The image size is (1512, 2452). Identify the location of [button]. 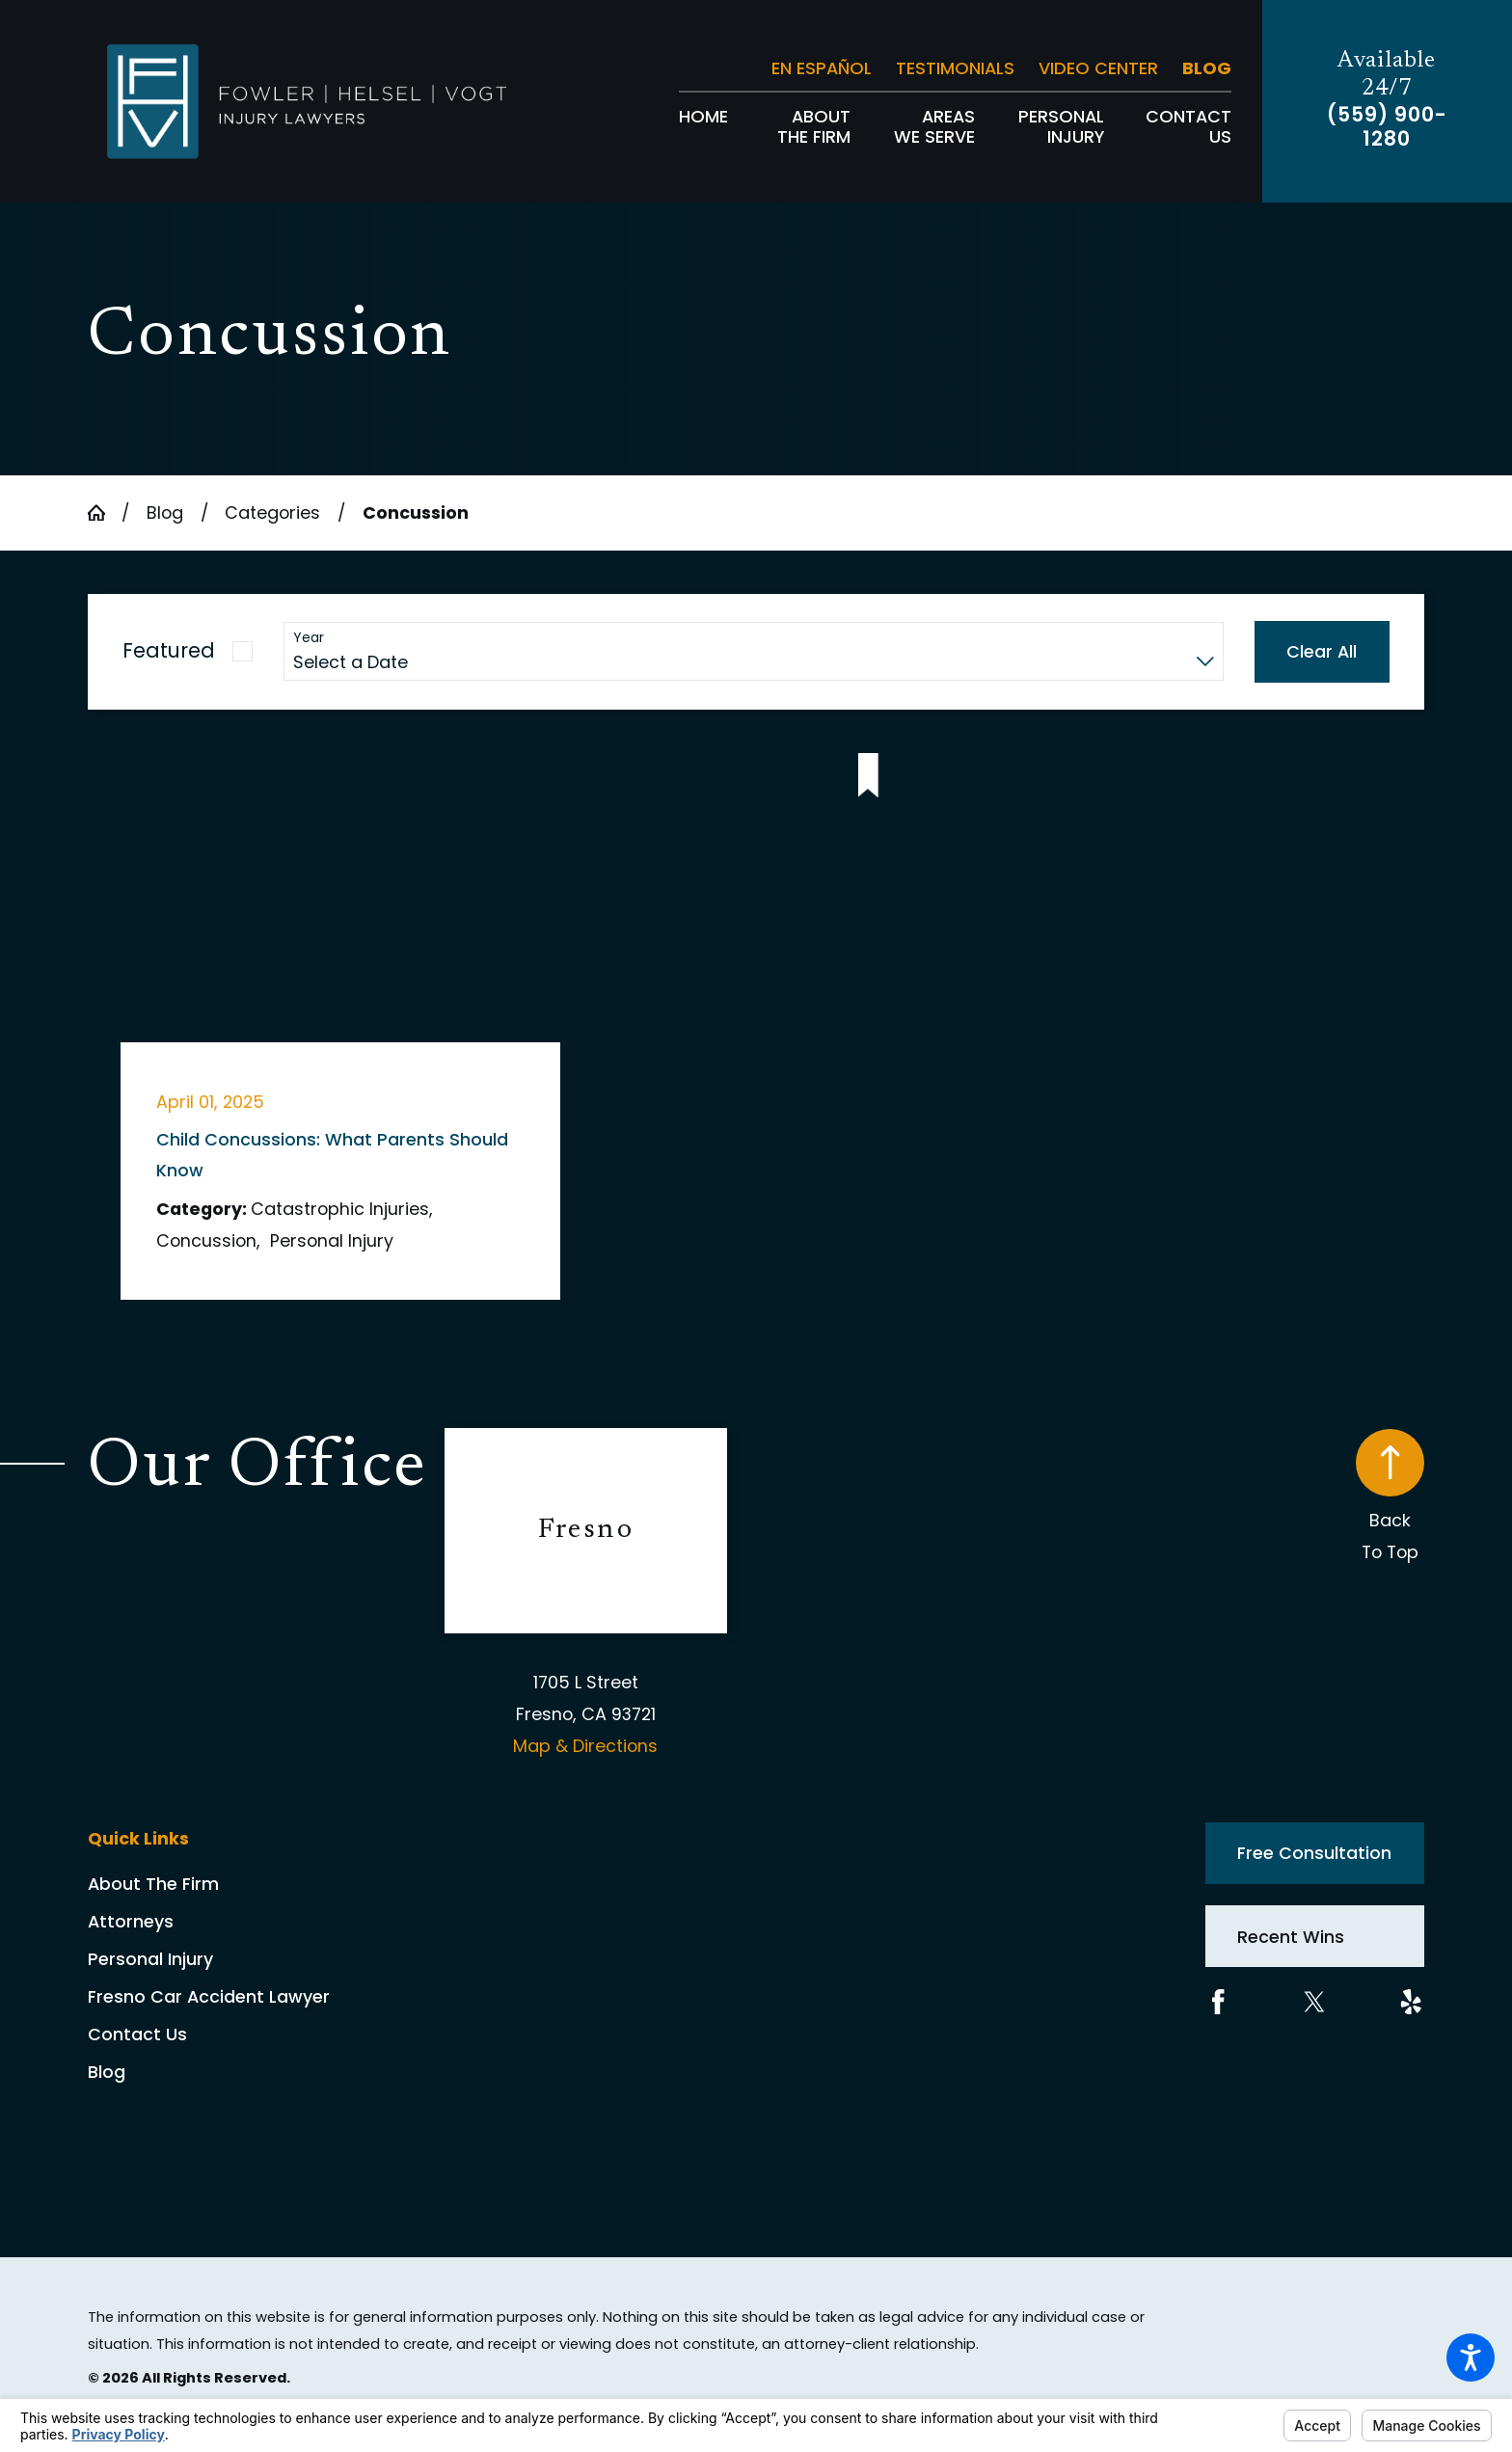
(1470, 2357).